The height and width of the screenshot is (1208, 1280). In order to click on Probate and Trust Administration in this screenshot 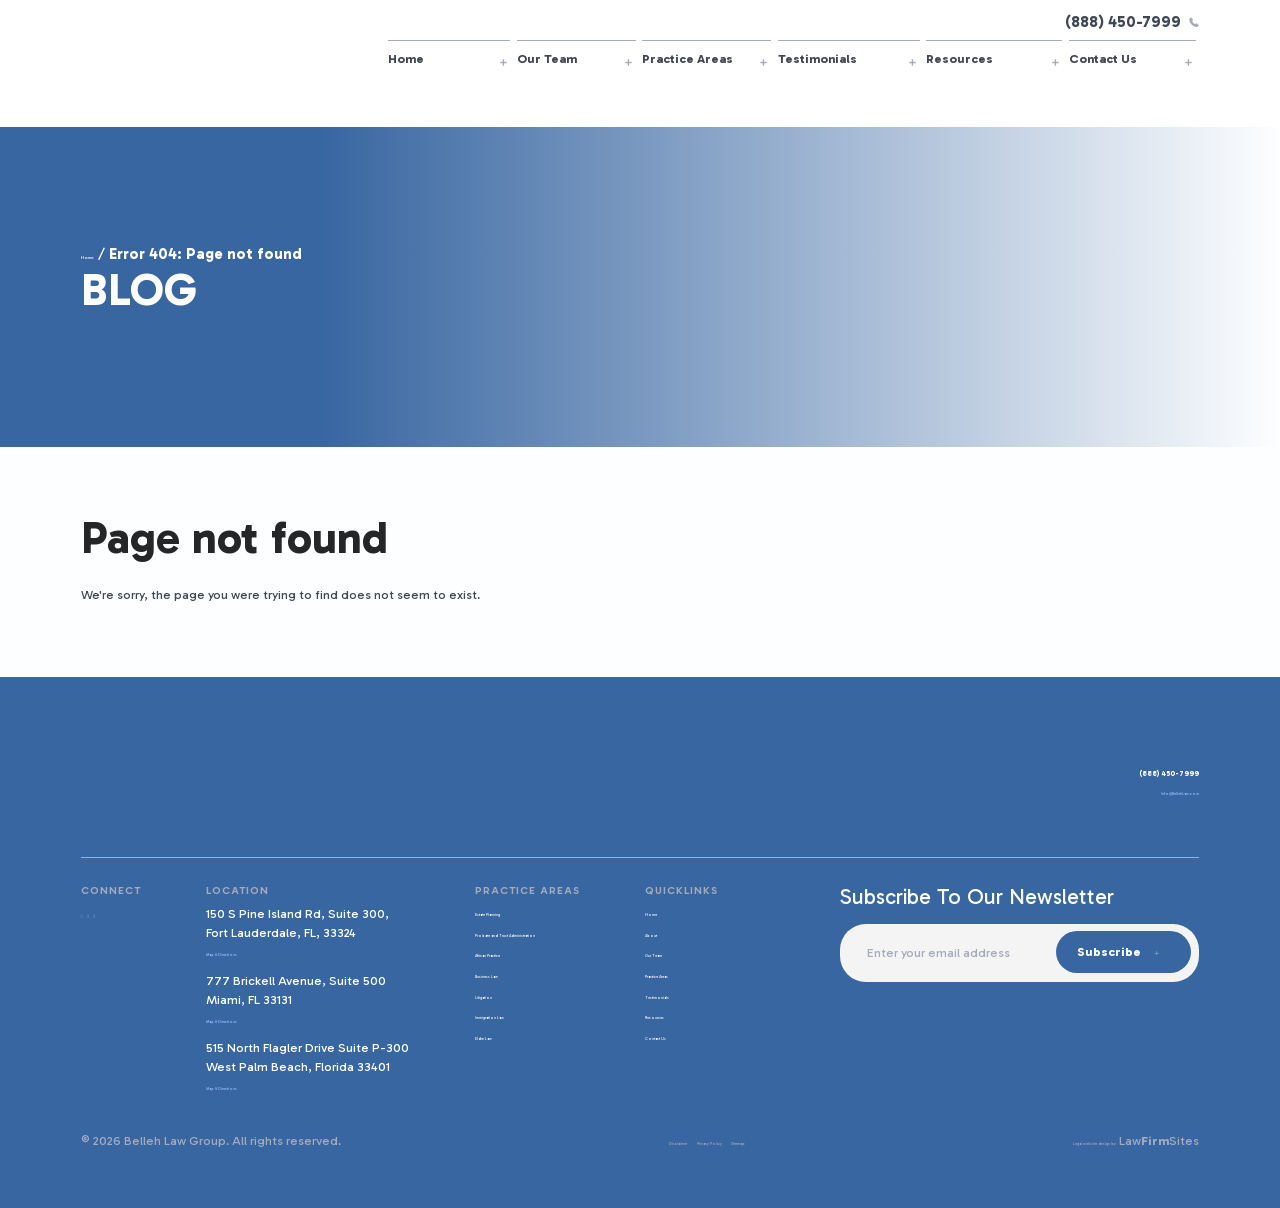, I will do `click(510, 940)`.